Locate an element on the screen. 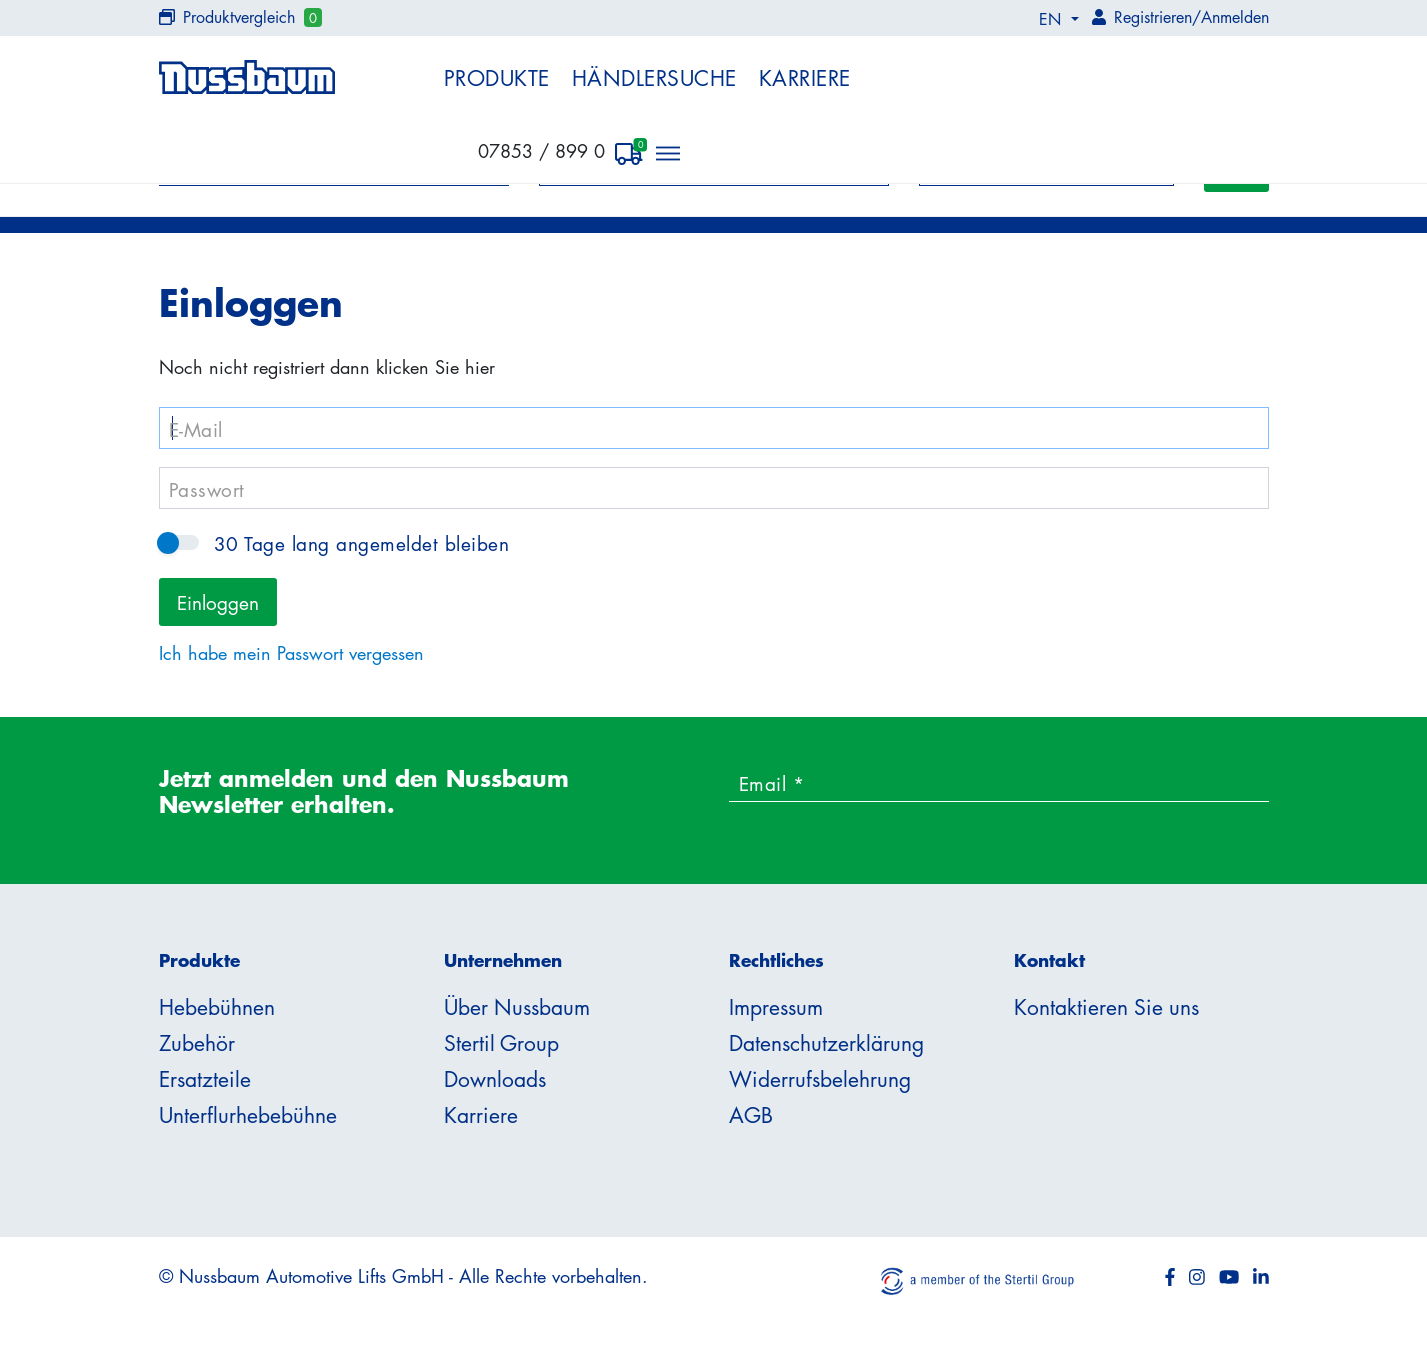  Produkte is located at coordinates (497, 78).